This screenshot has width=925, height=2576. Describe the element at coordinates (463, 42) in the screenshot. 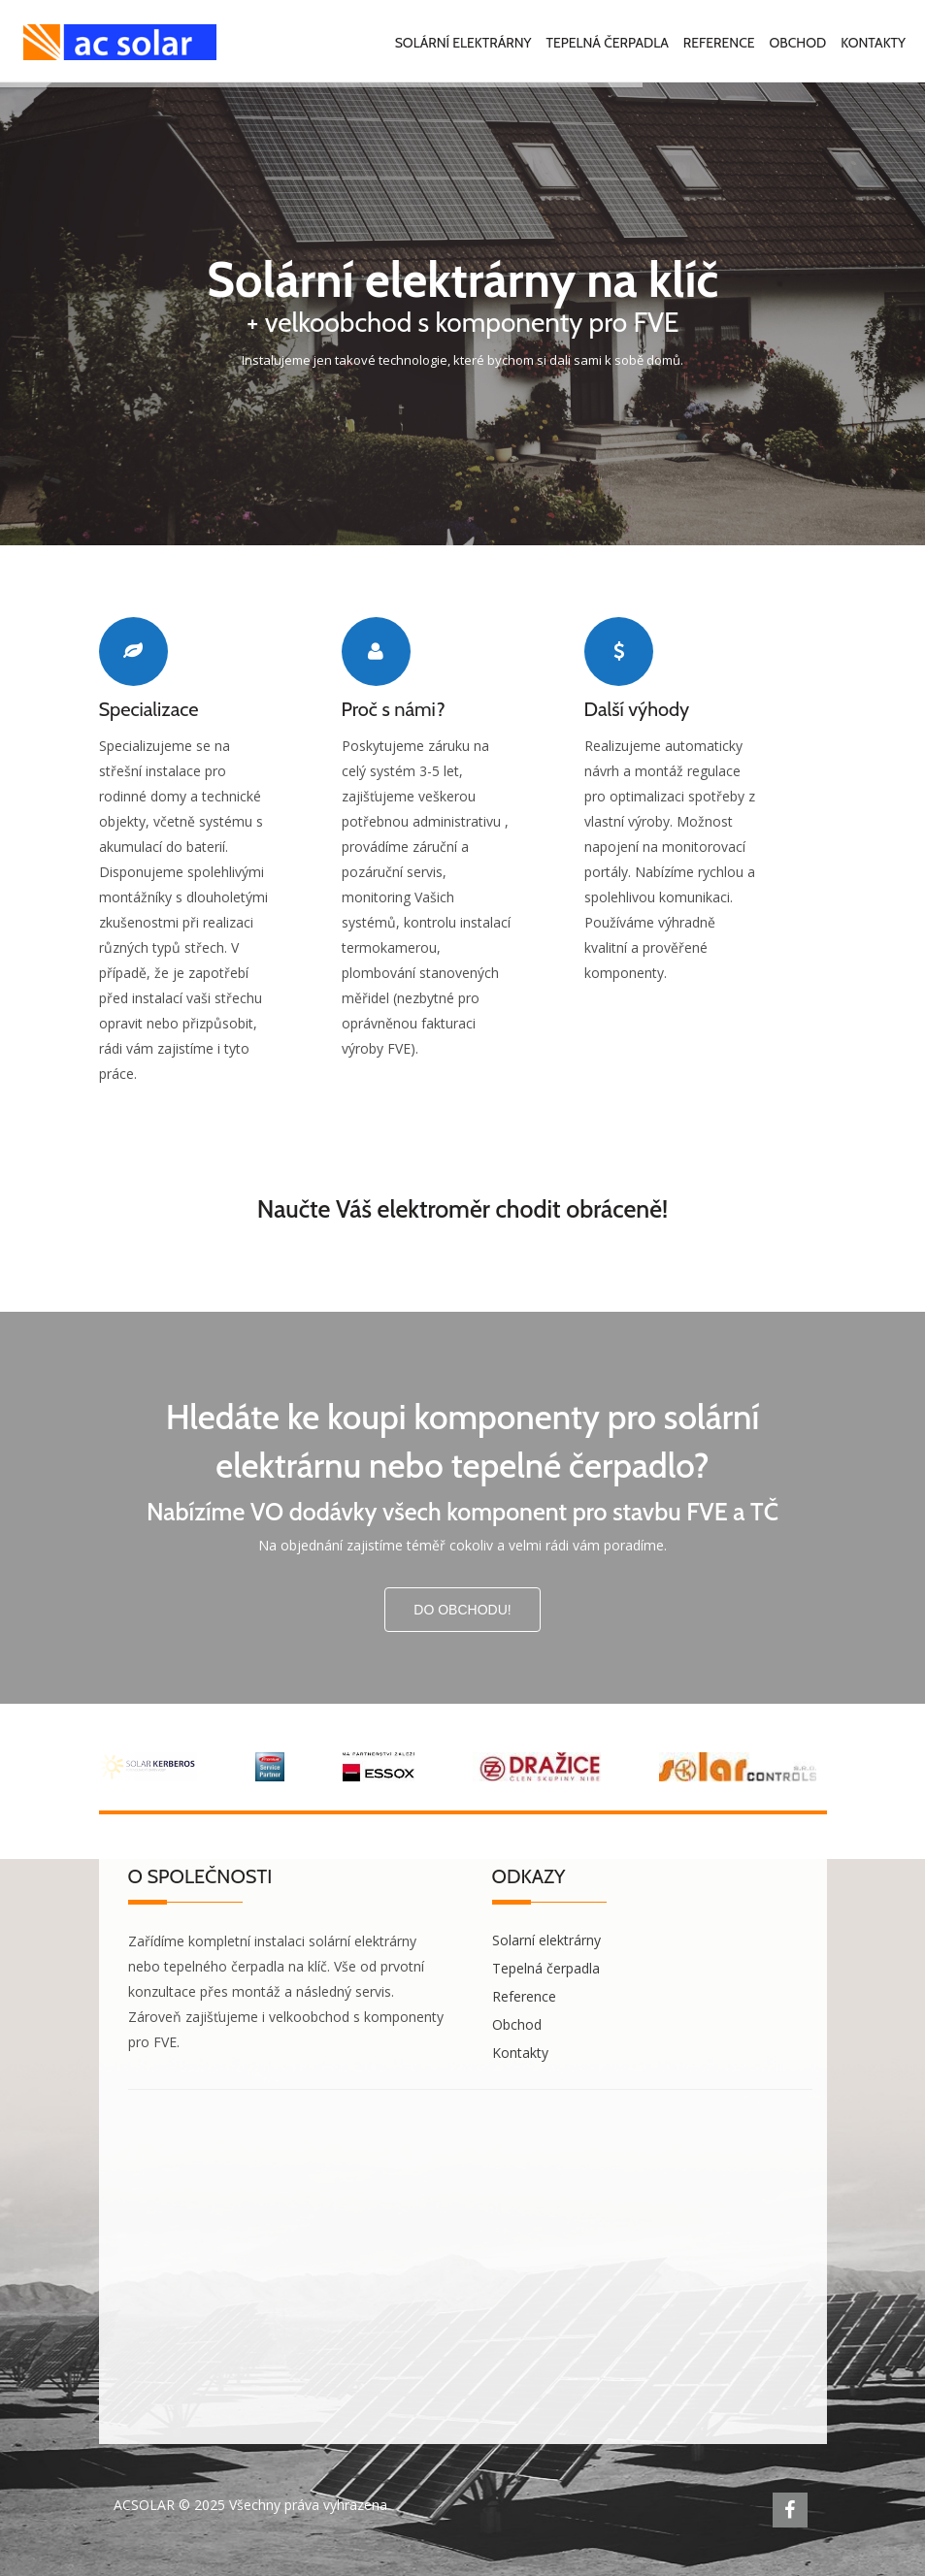

I see `Solární elektrárny` at that location.